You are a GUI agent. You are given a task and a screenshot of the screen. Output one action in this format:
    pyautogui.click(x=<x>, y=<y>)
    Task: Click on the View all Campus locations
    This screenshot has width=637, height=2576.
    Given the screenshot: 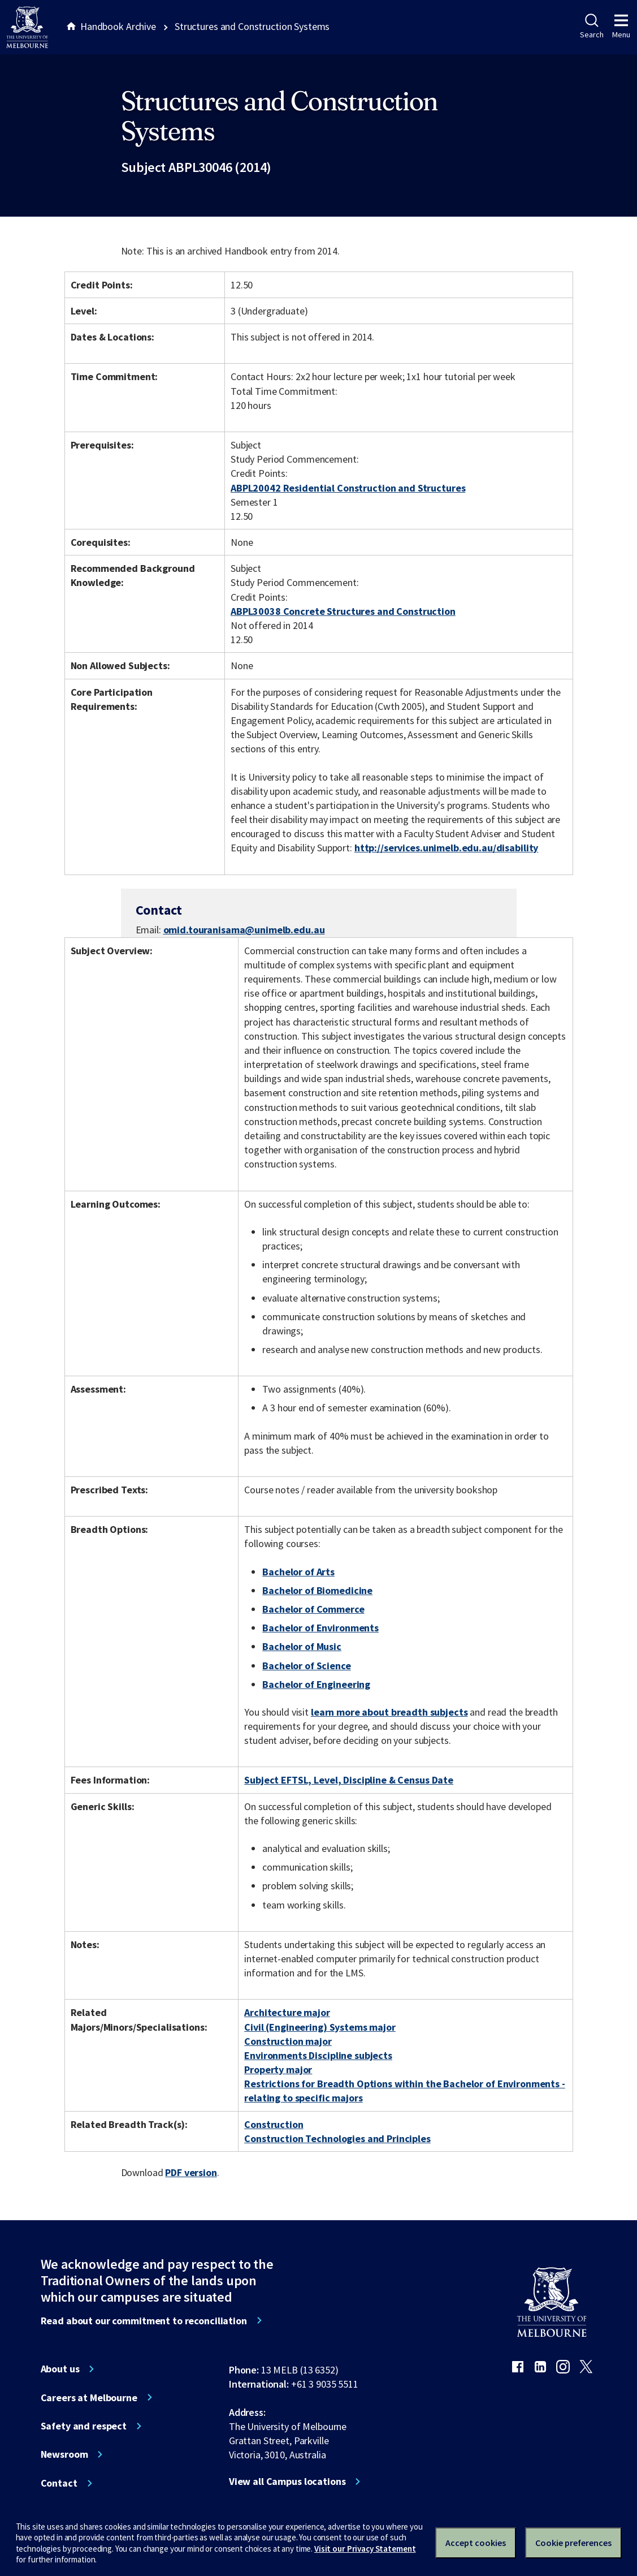 What is the action you would take?
    pyautogui.click(x=287, y=2481)
    